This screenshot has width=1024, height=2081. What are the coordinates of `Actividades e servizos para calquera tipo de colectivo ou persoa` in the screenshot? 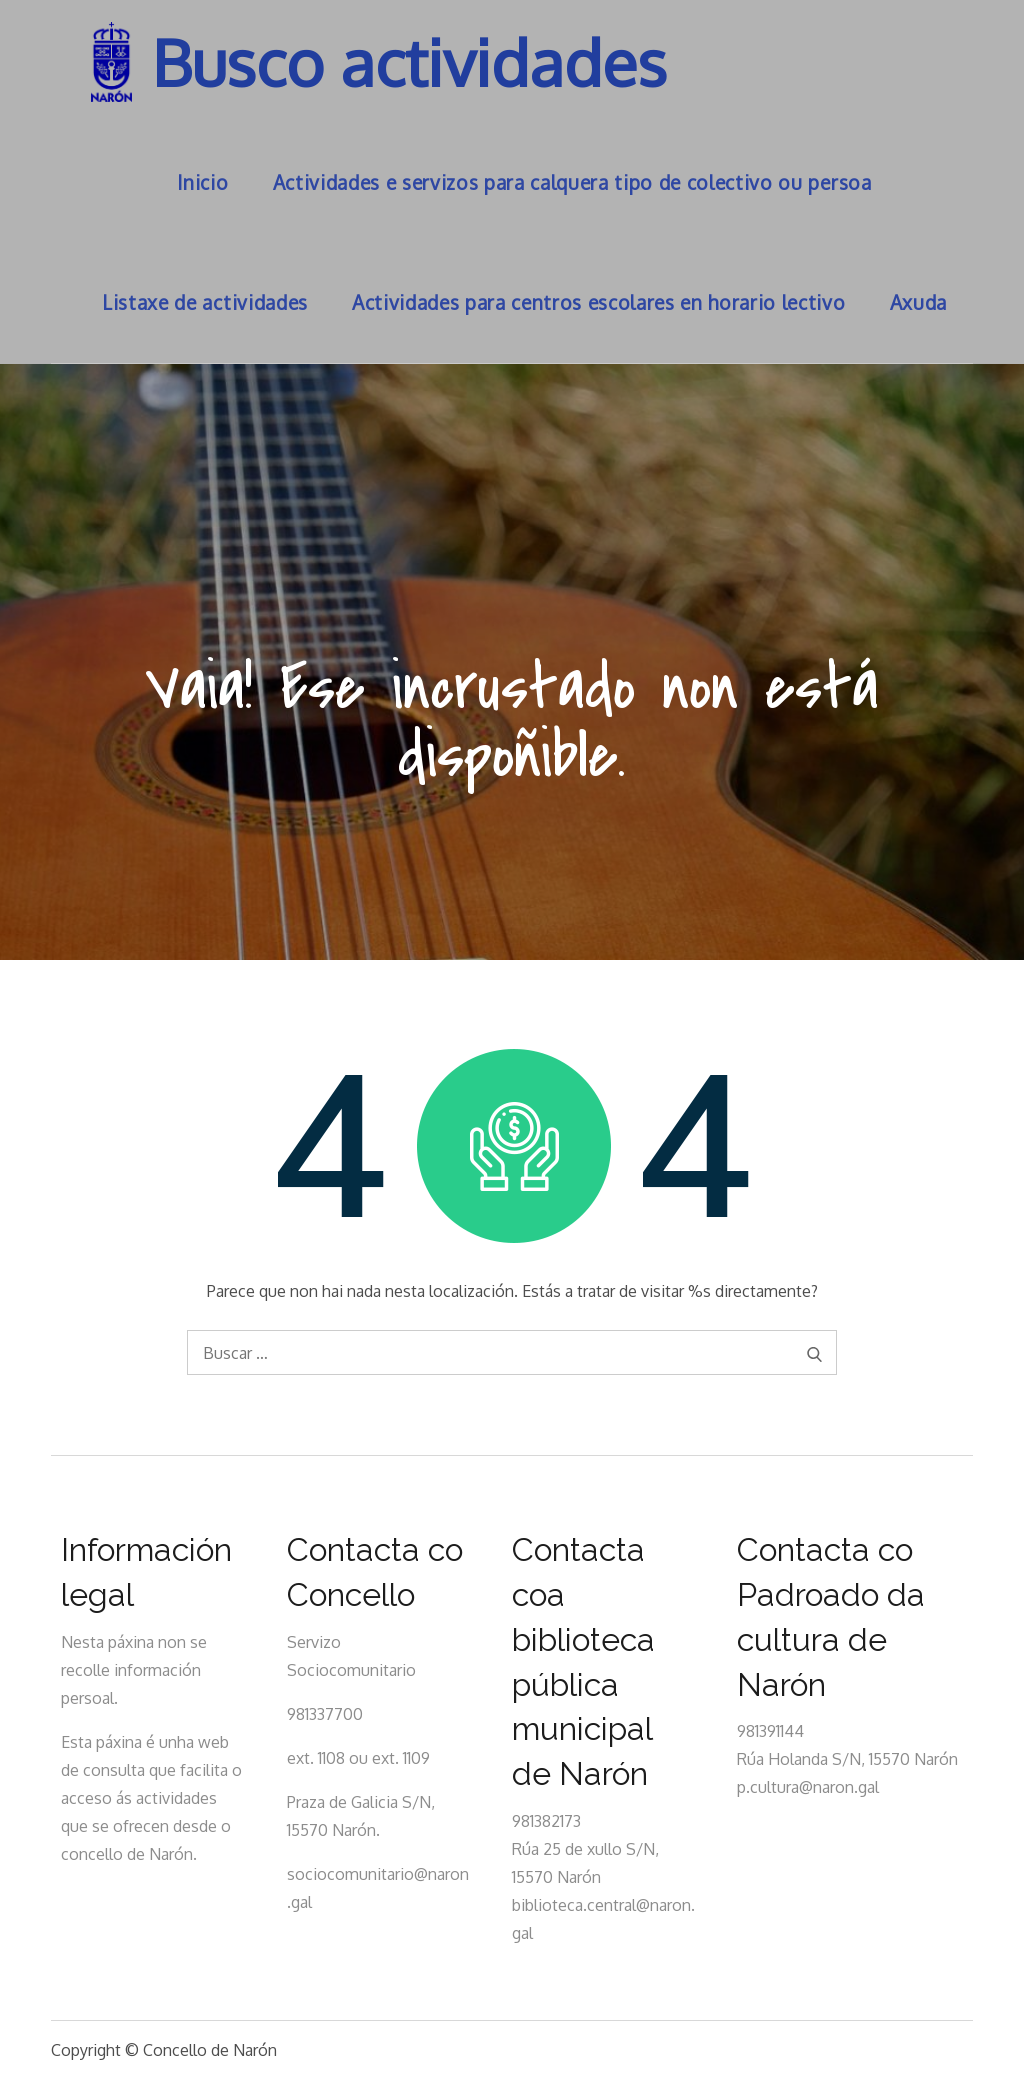 It's located at (572, 182).